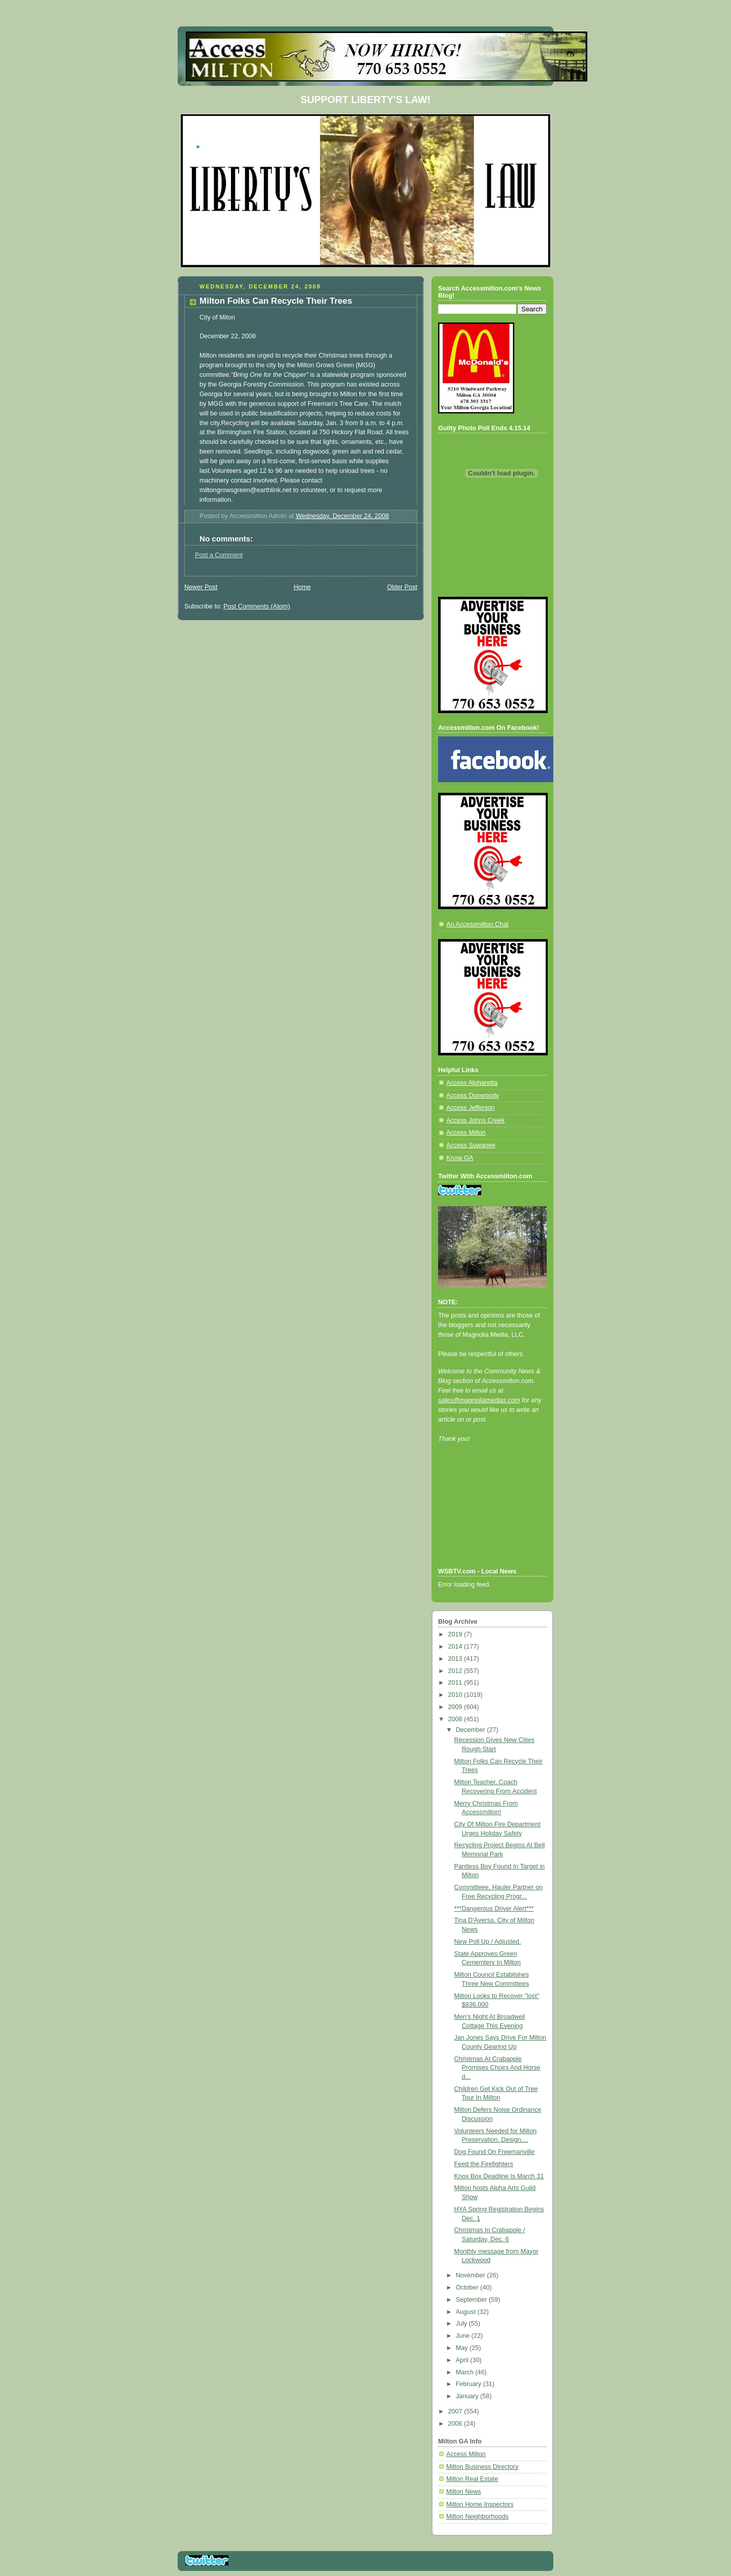  Describe the element at coordinates (497, 2067) in the screenshot. I see `Christmas At Crabapple Promises Choirs And Horse d...` at that location.